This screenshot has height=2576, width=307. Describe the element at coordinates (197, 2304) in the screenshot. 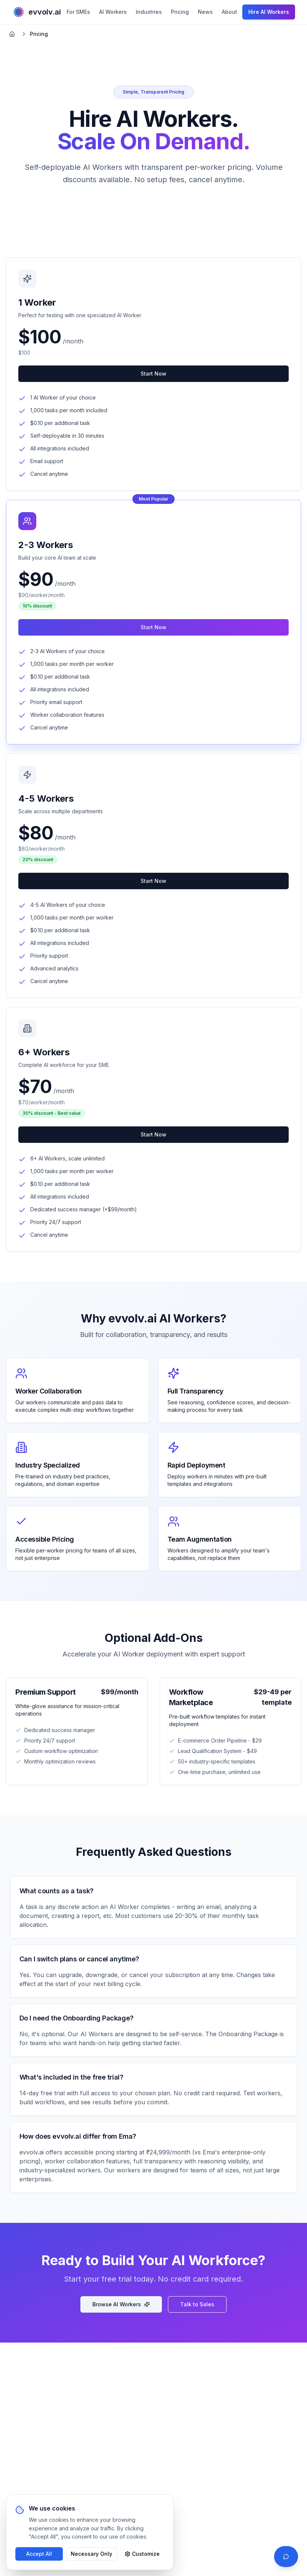

I see `Talk to Sales` at that location.